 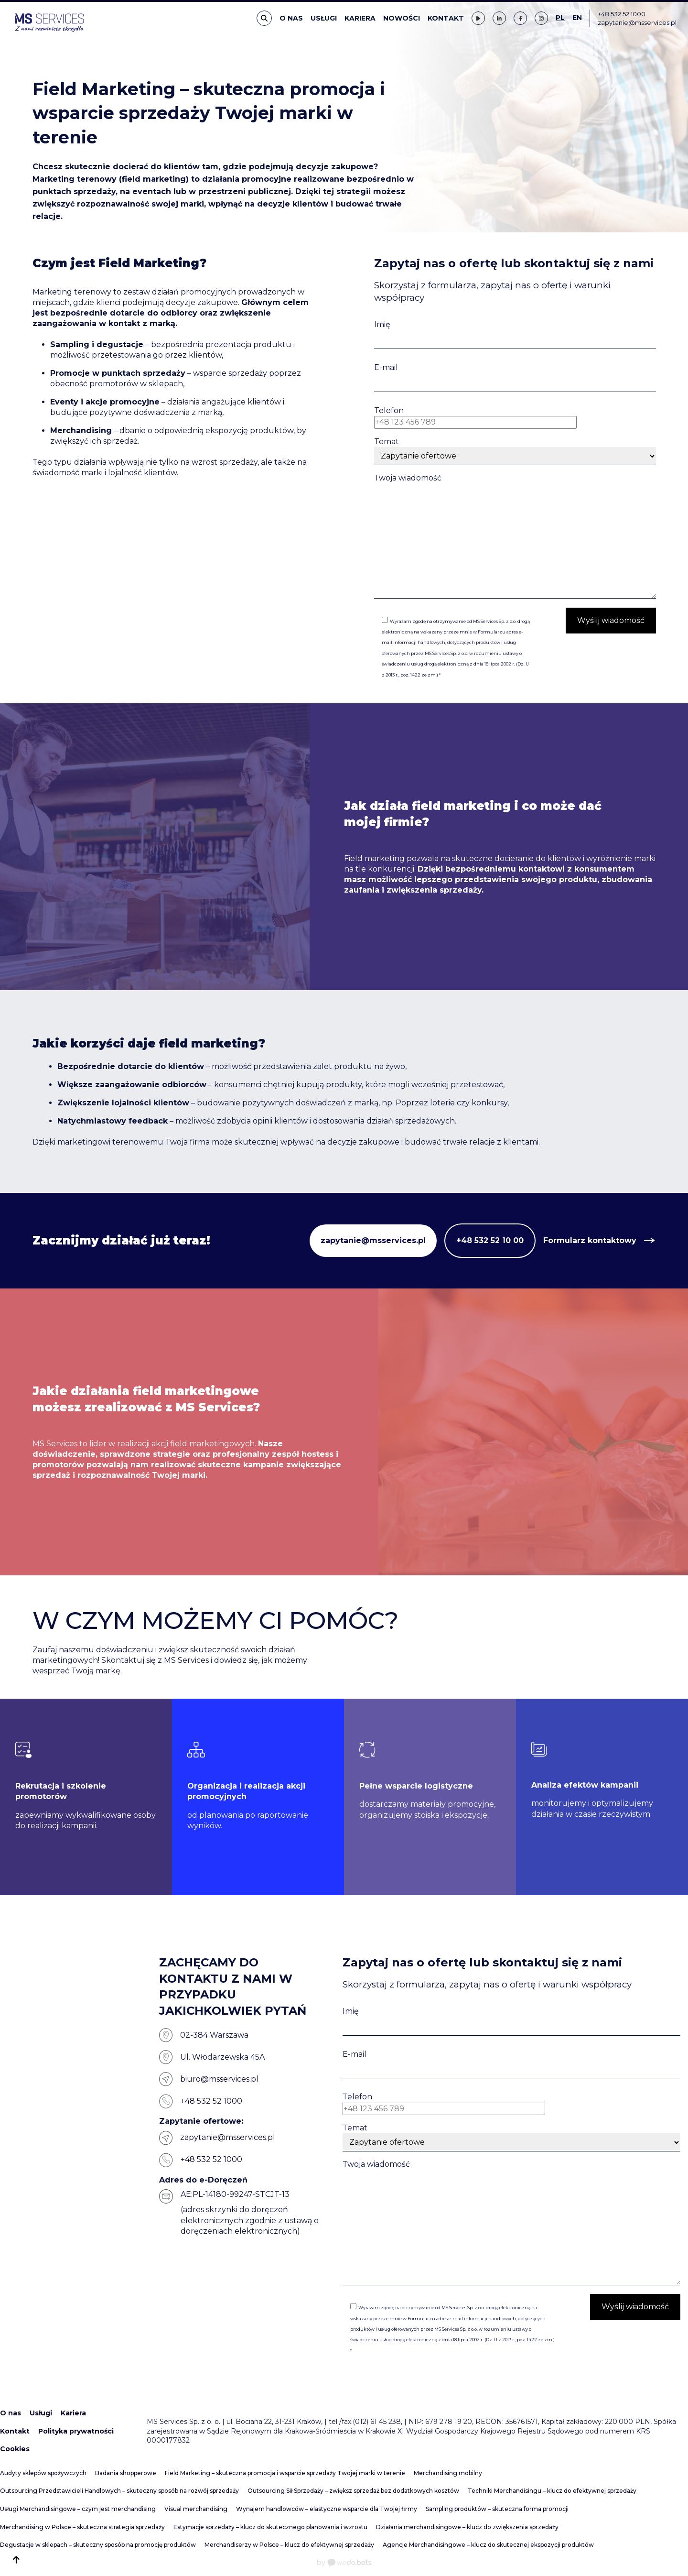 I want to click on Merchandising w Polsce – skuteczna strategia sprzedaży, so click(x=82, y=2527).